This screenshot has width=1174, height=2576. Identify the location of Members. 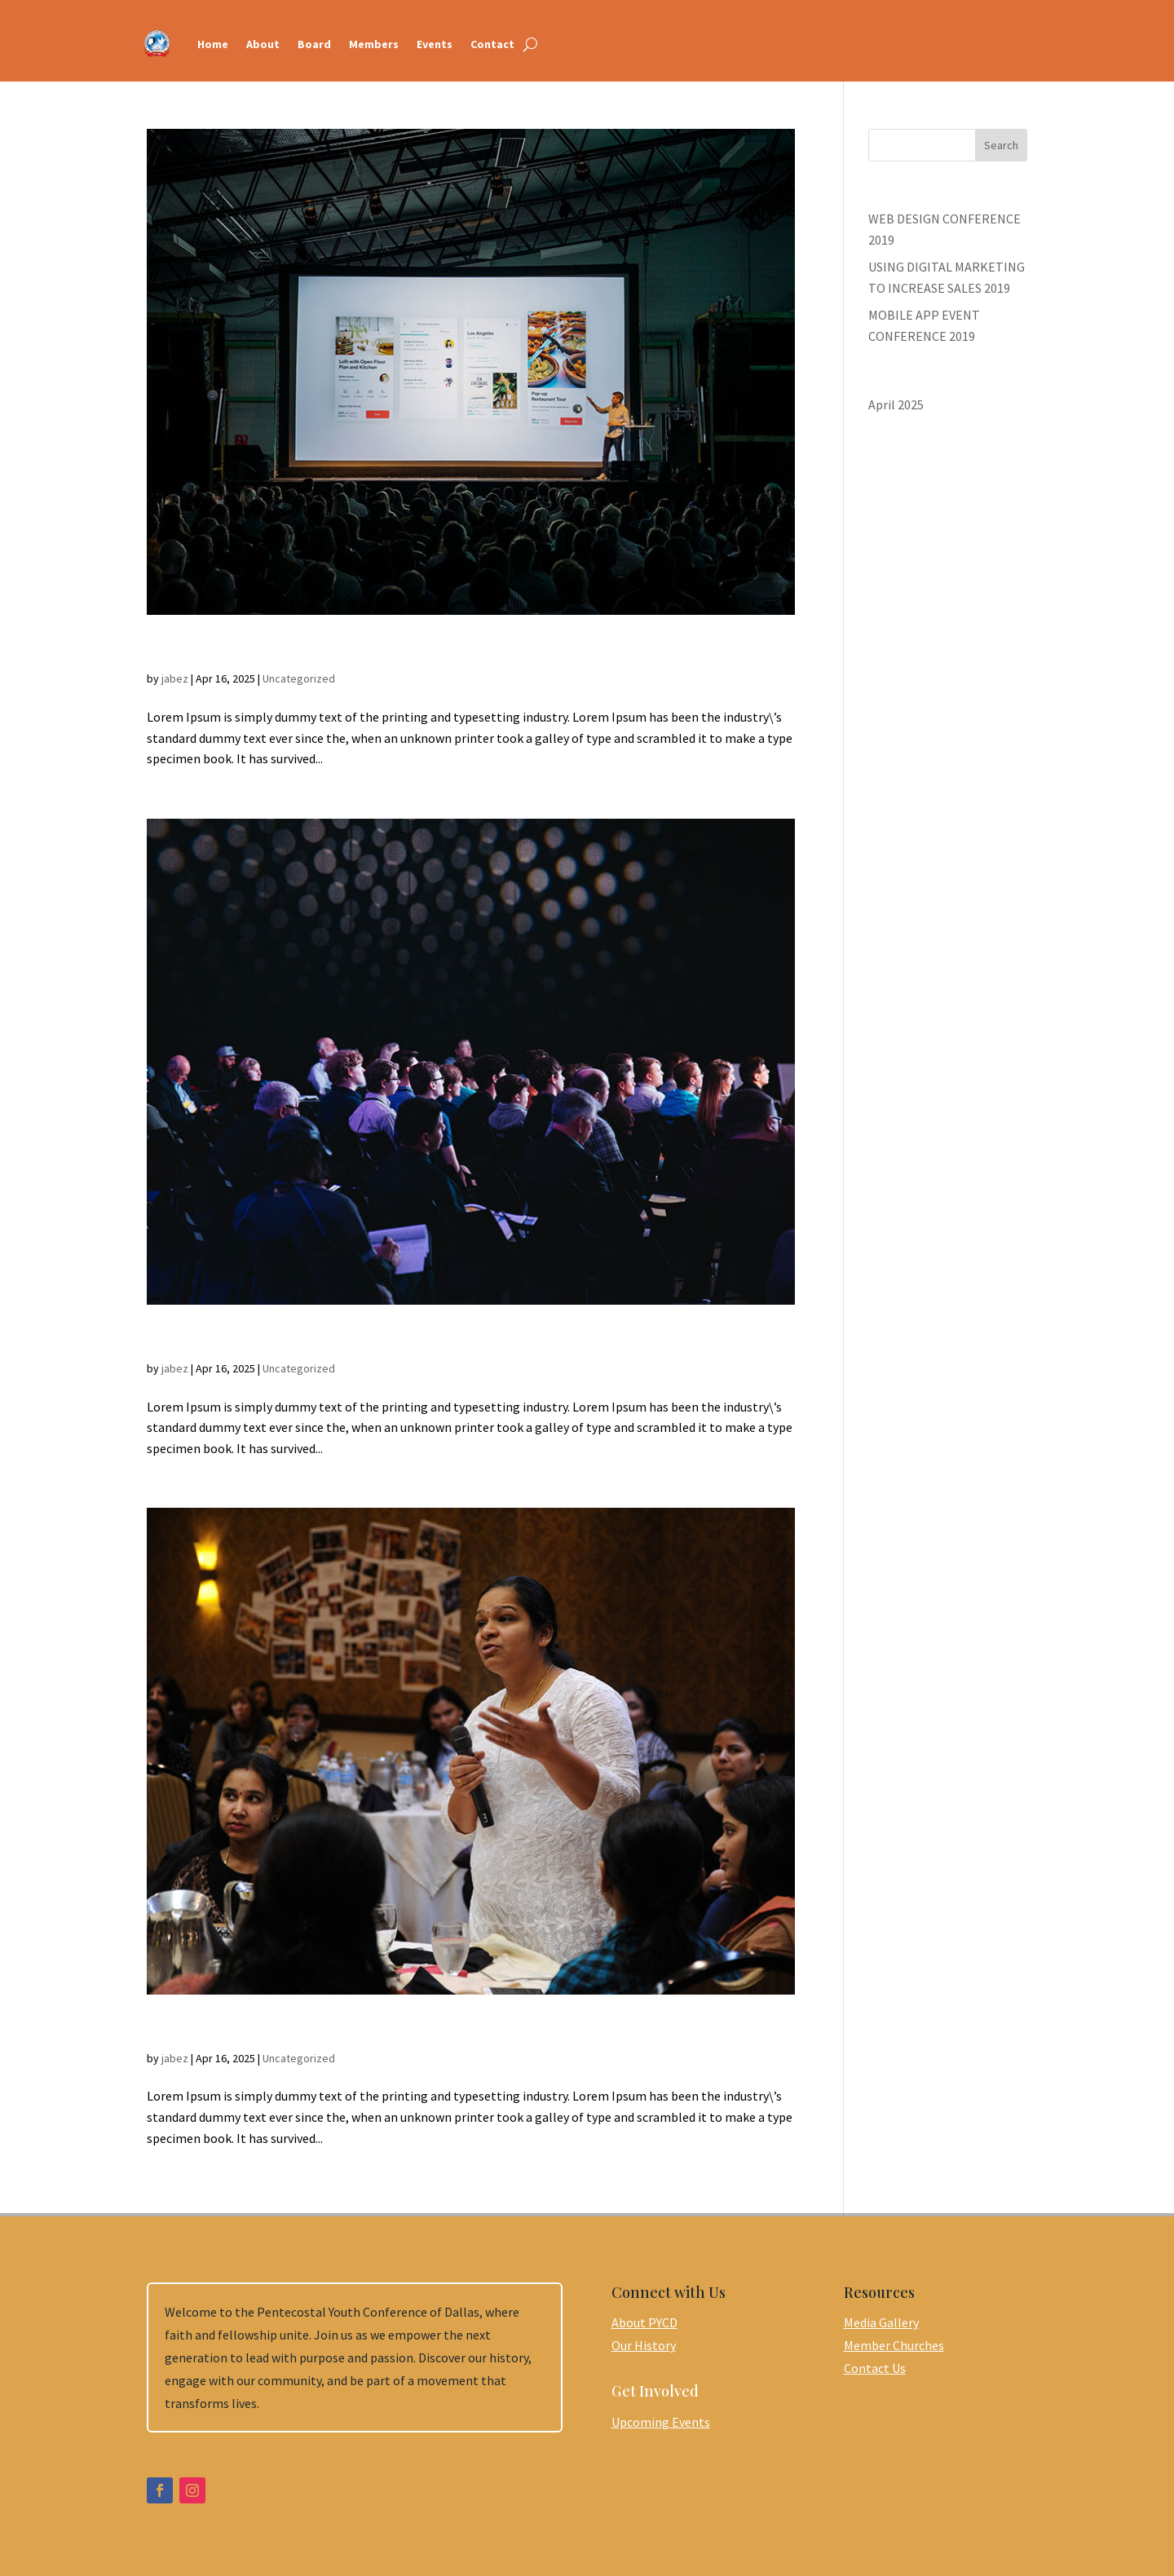
(374, 44).